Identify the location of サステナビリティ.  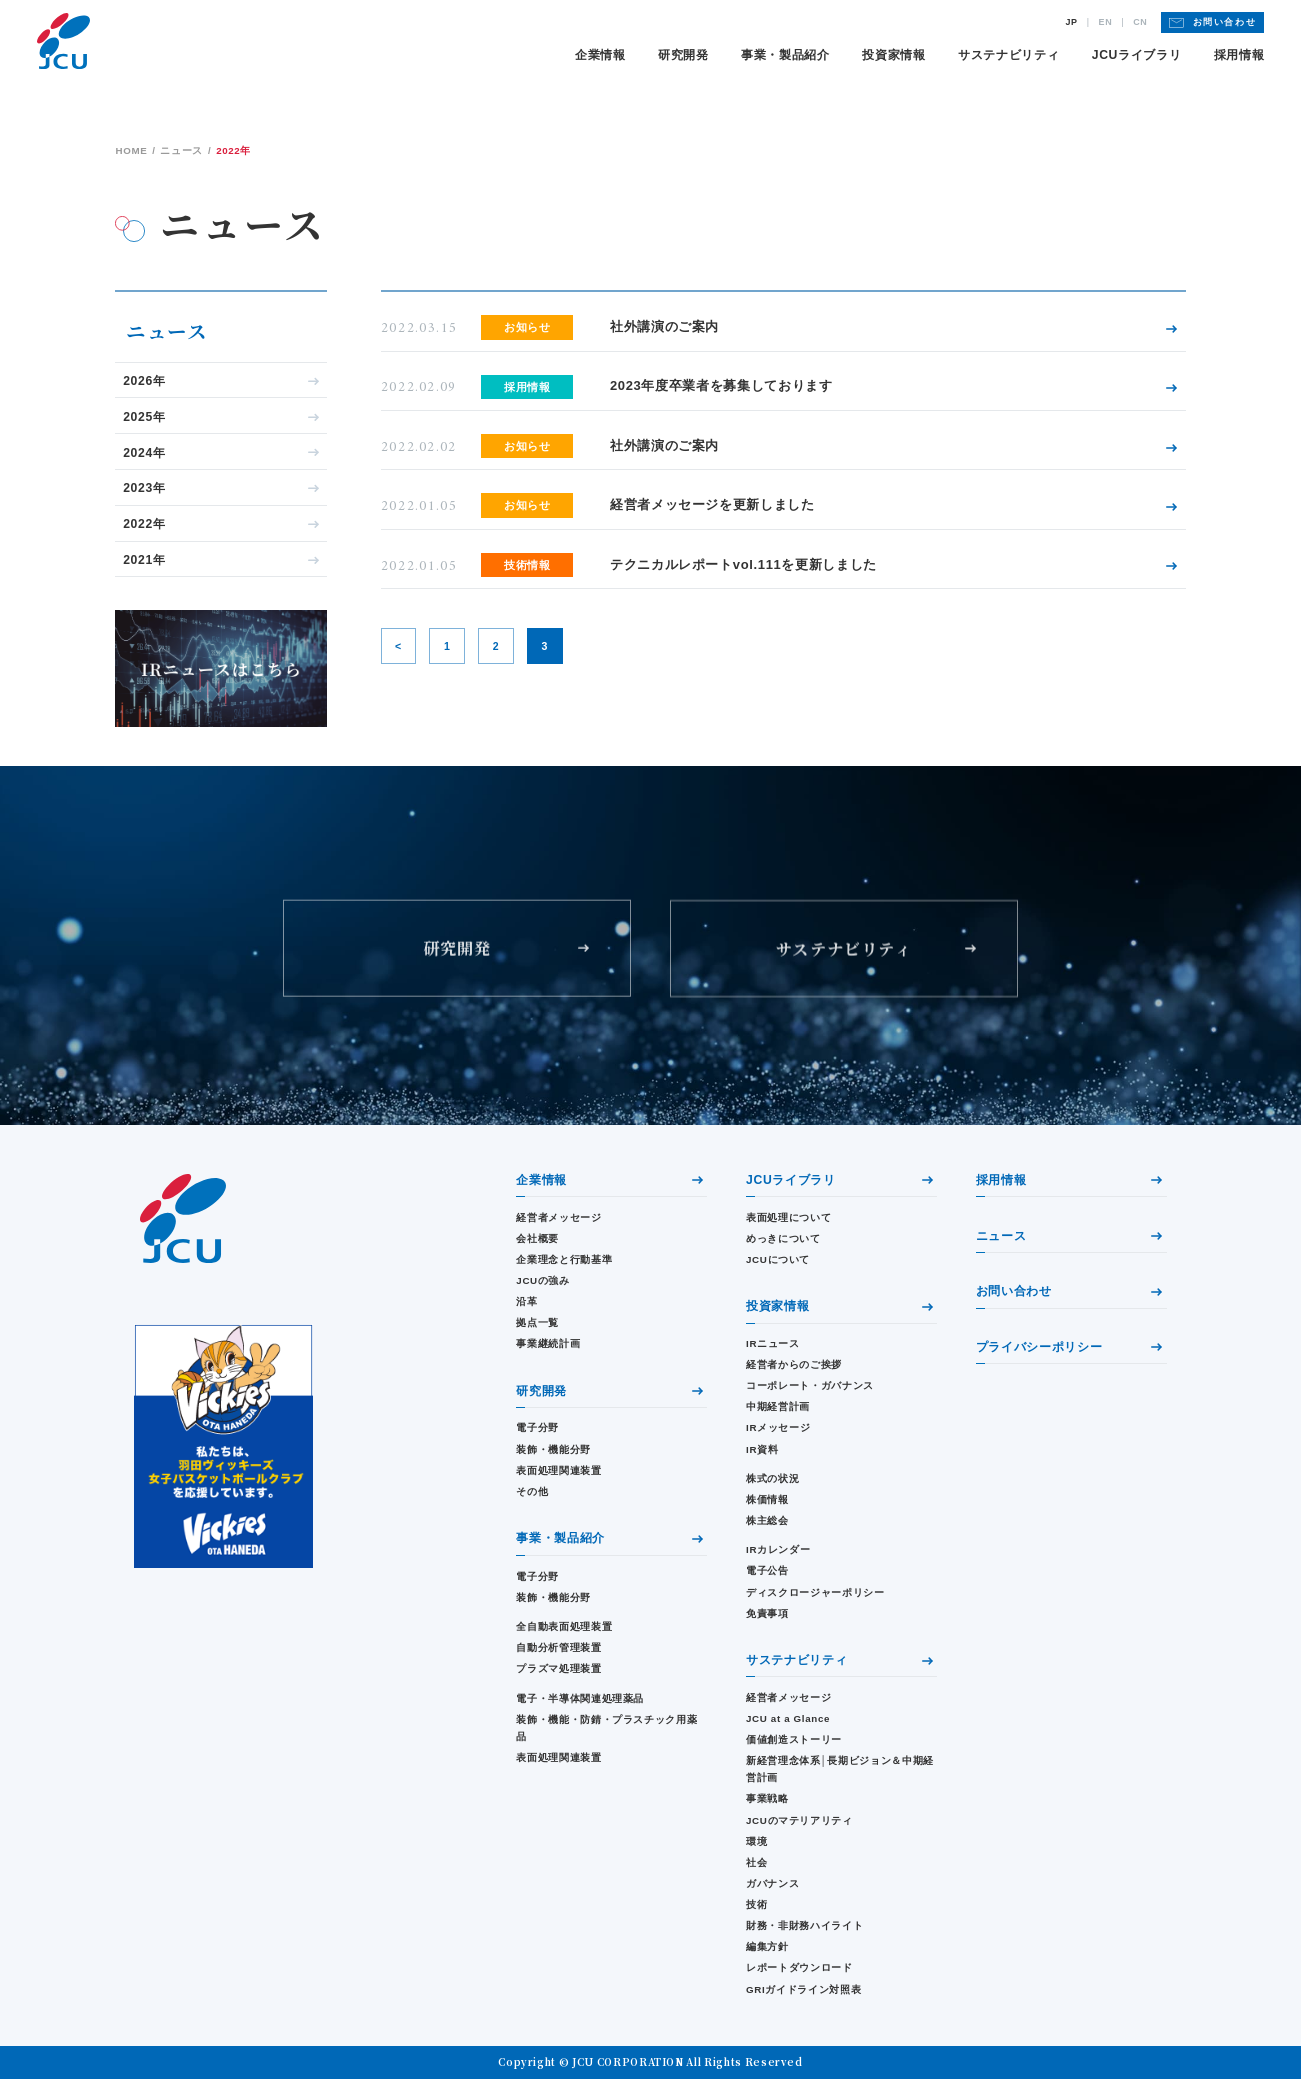
(1008, 55).